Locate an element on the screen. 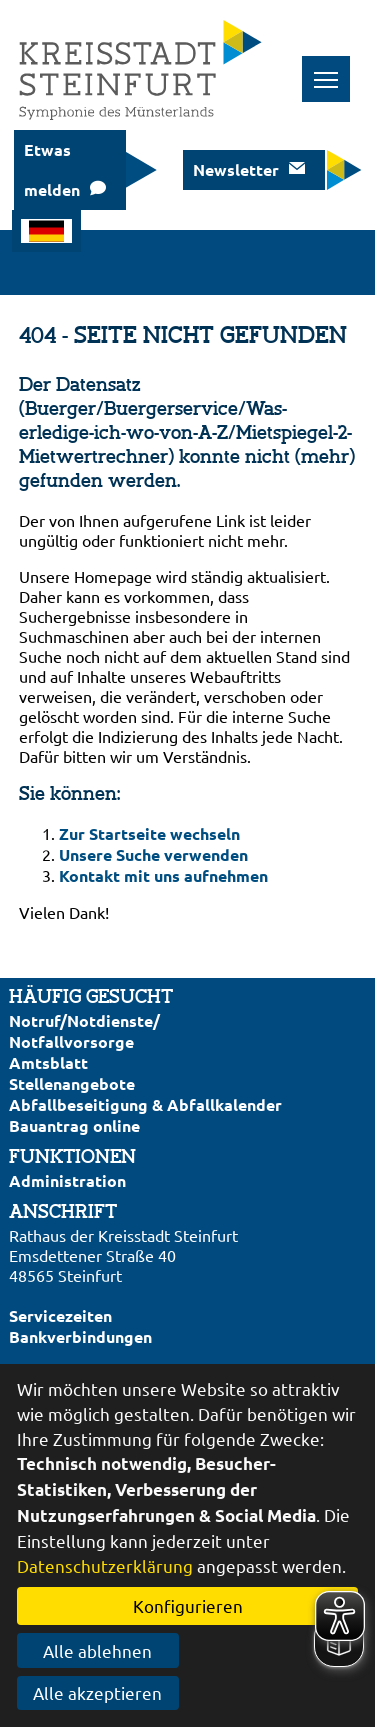 This screenshot has height=1727, width=375. Datenschutzerklärung is located at coordinates (105, 1565).